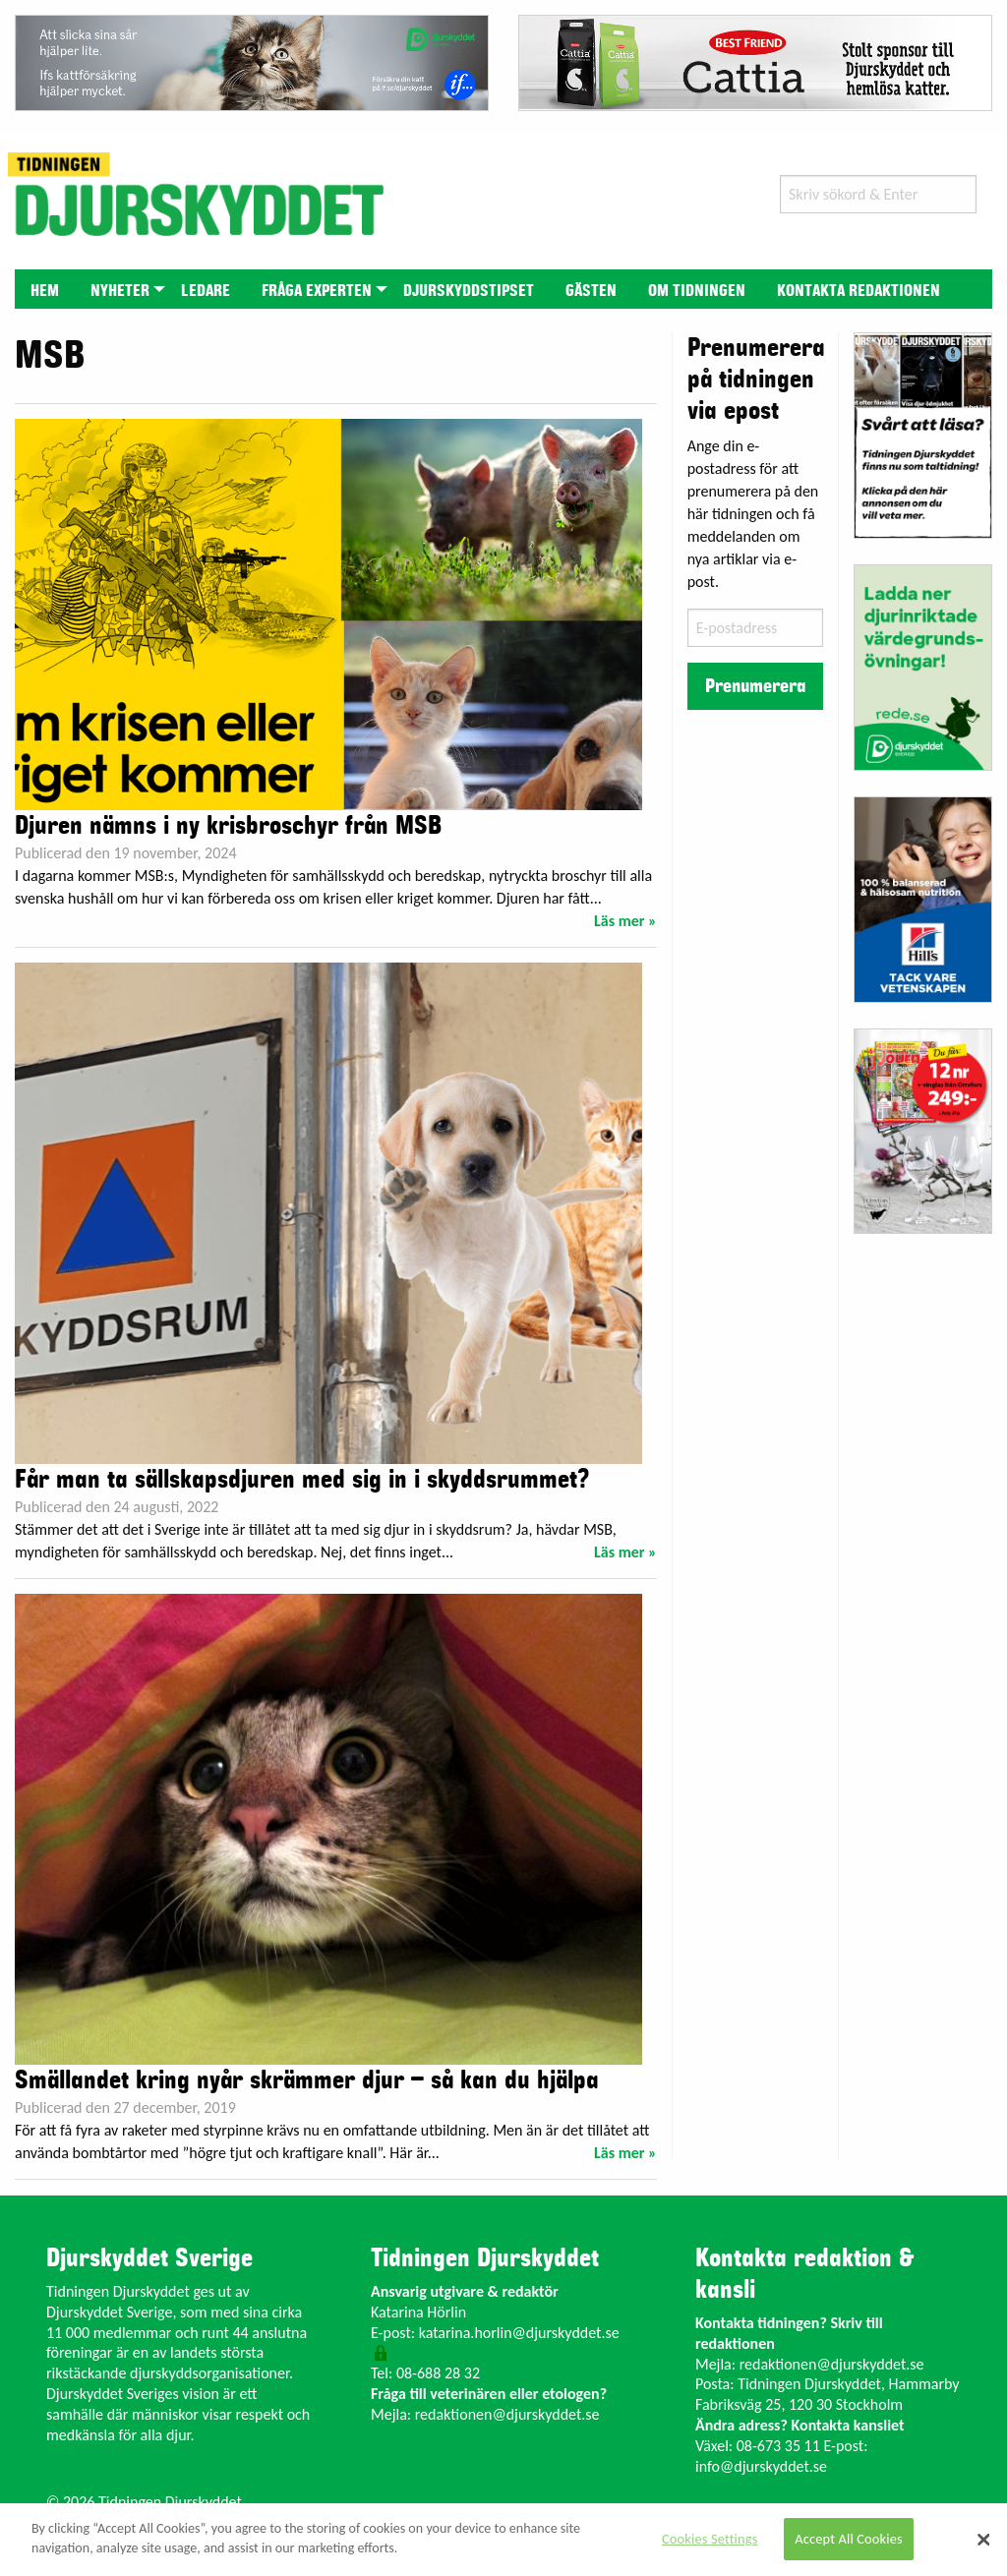  Describe the element at coordinates (709, 2538) in the screenshot. I see `Cookies Settings` at that location.